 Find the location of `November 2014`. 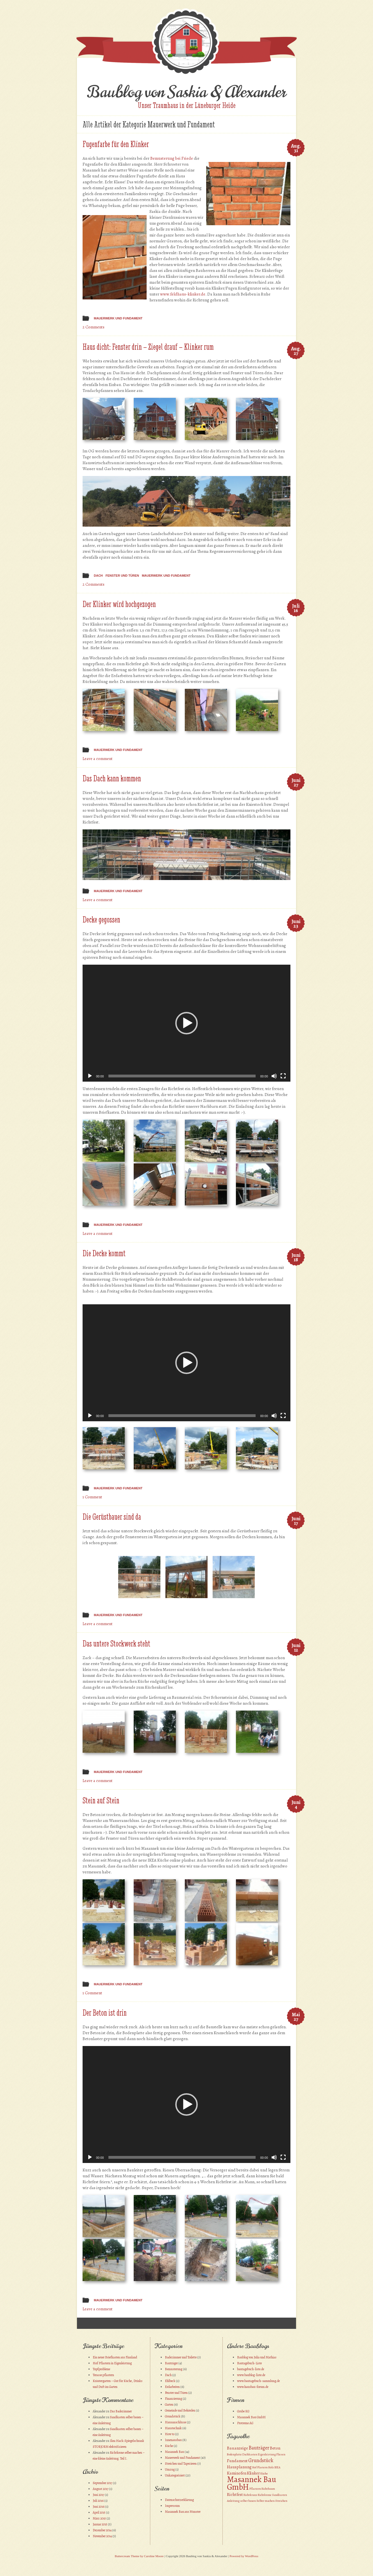

November 2014 is located at coordinates (102, 2536).